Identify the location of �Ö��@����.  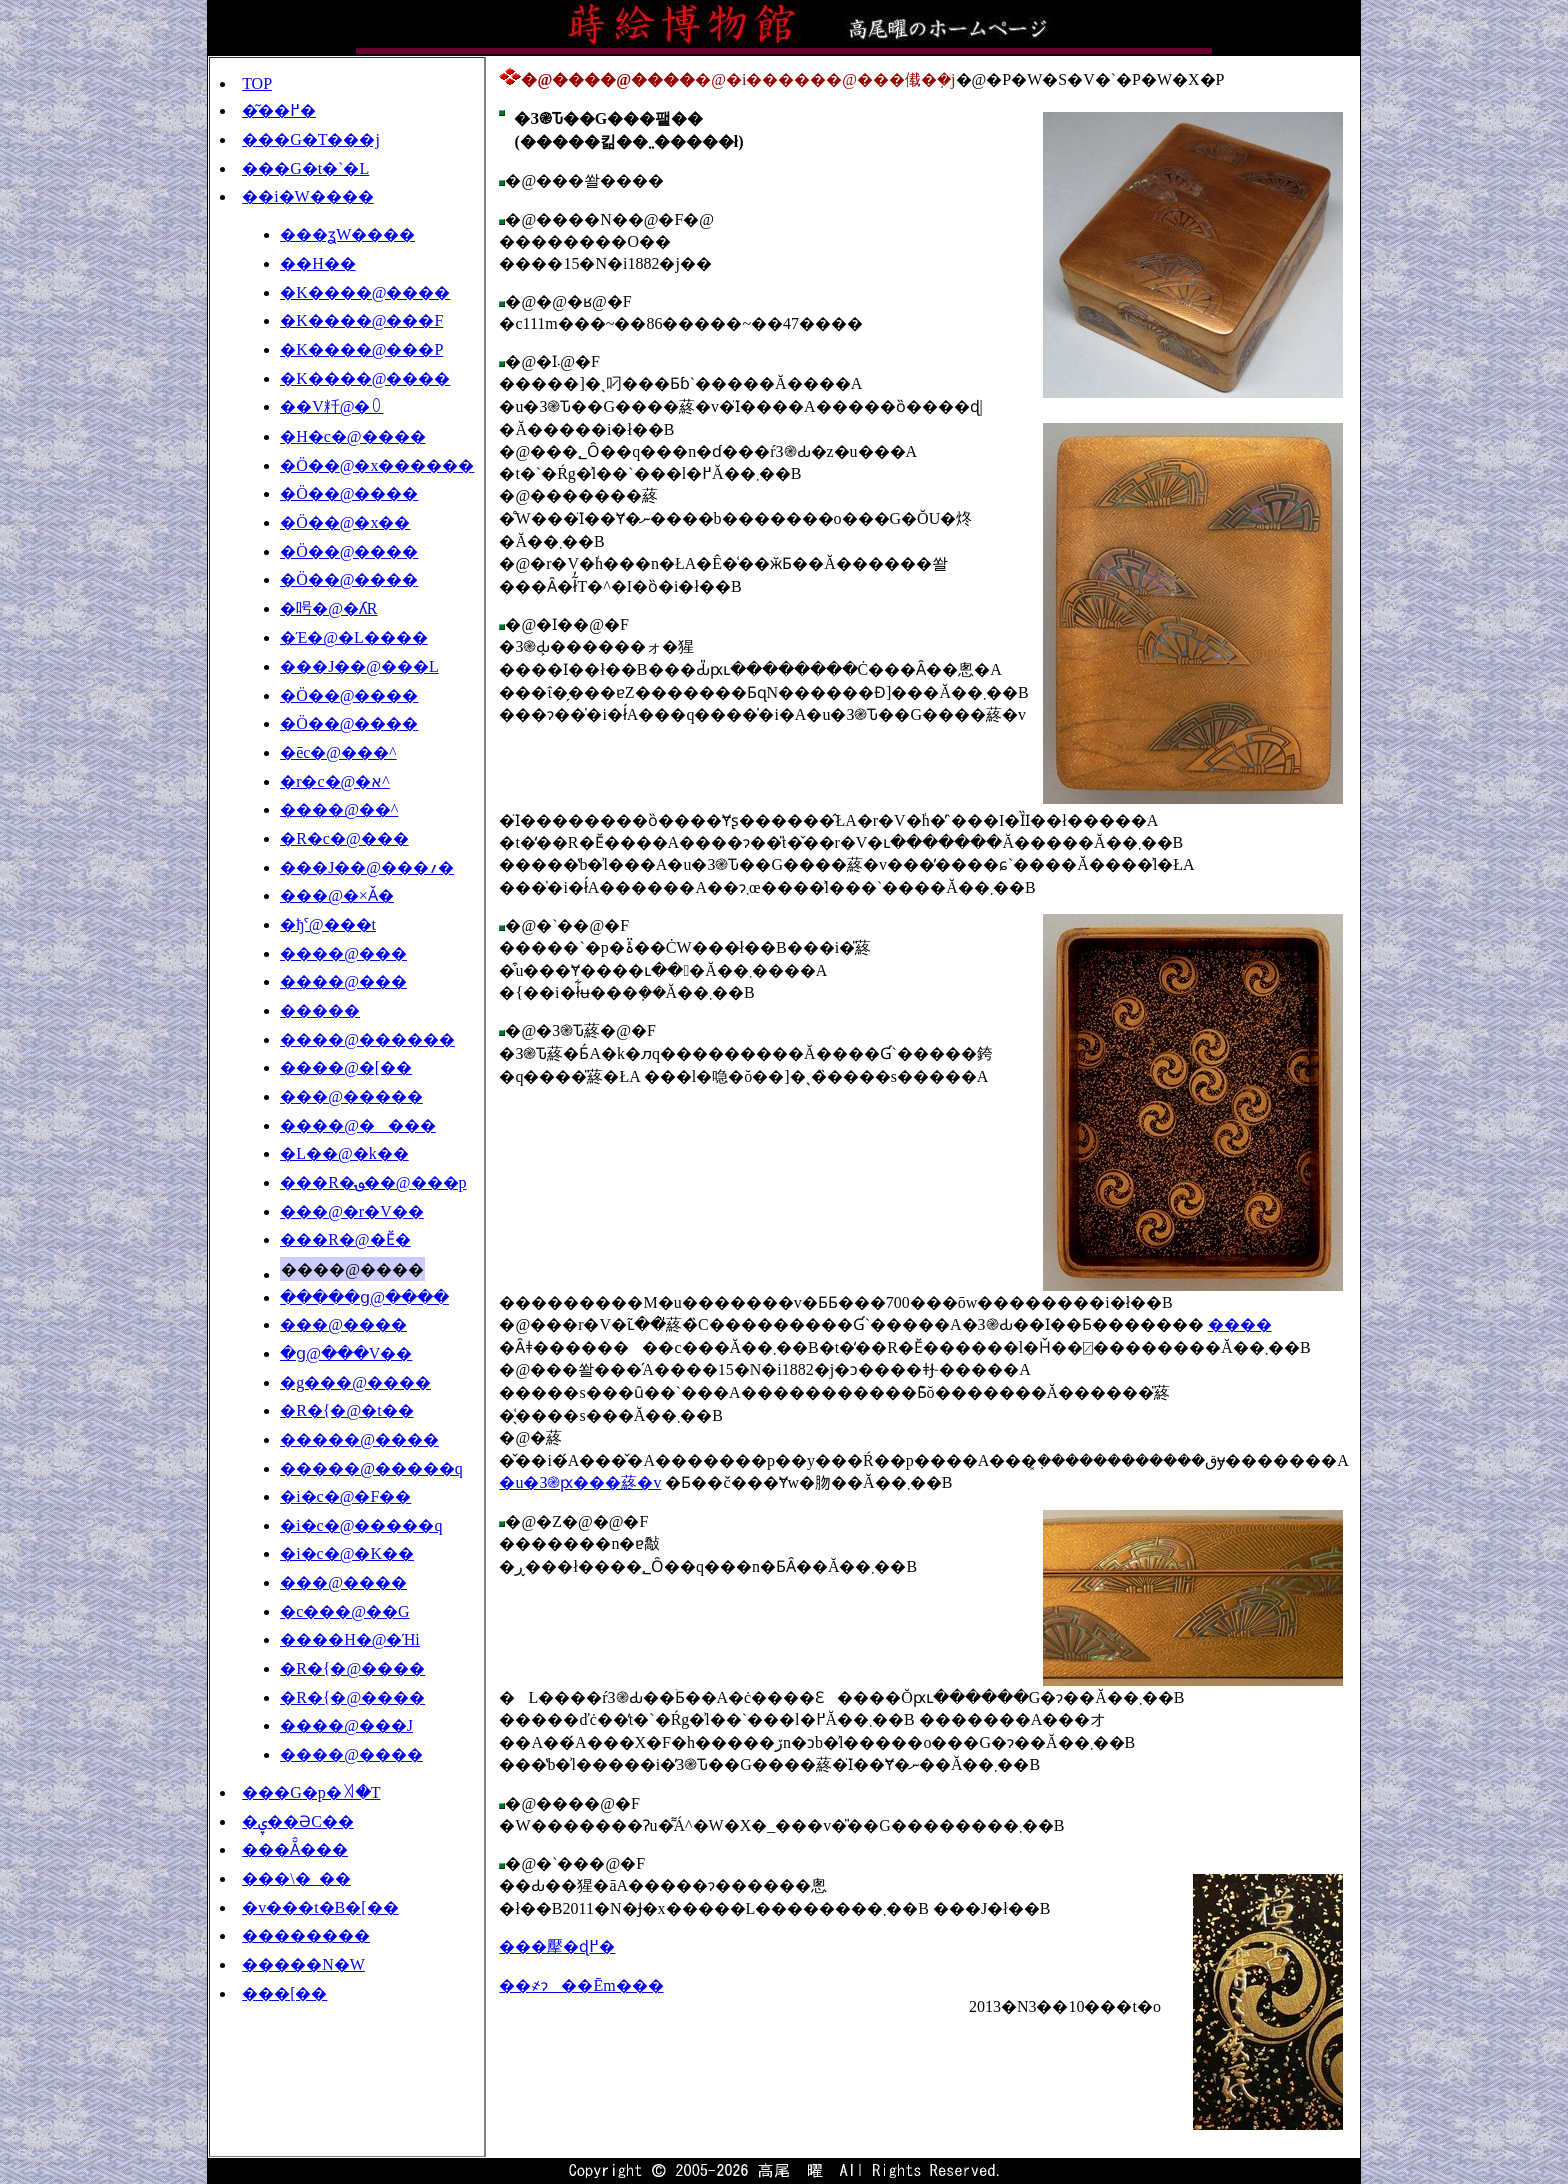
(349, 493).